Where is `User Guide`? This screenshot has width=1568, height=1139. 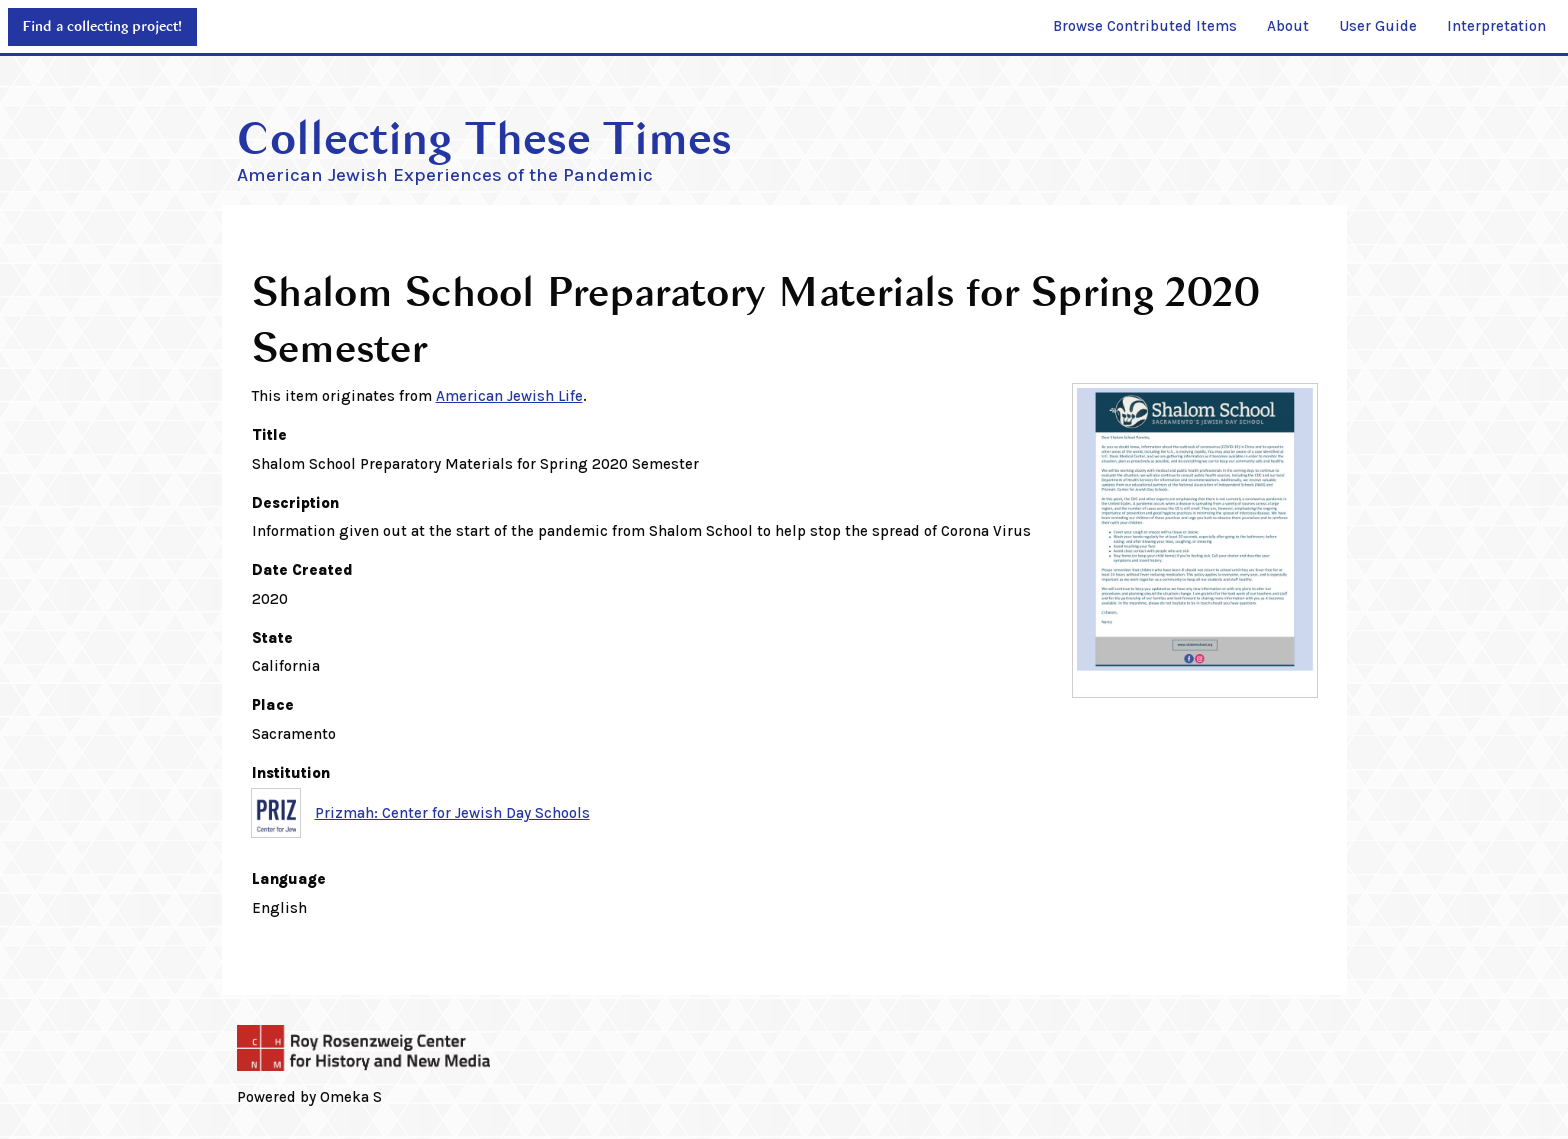
User Guide is located at coordinates (1378, 26).